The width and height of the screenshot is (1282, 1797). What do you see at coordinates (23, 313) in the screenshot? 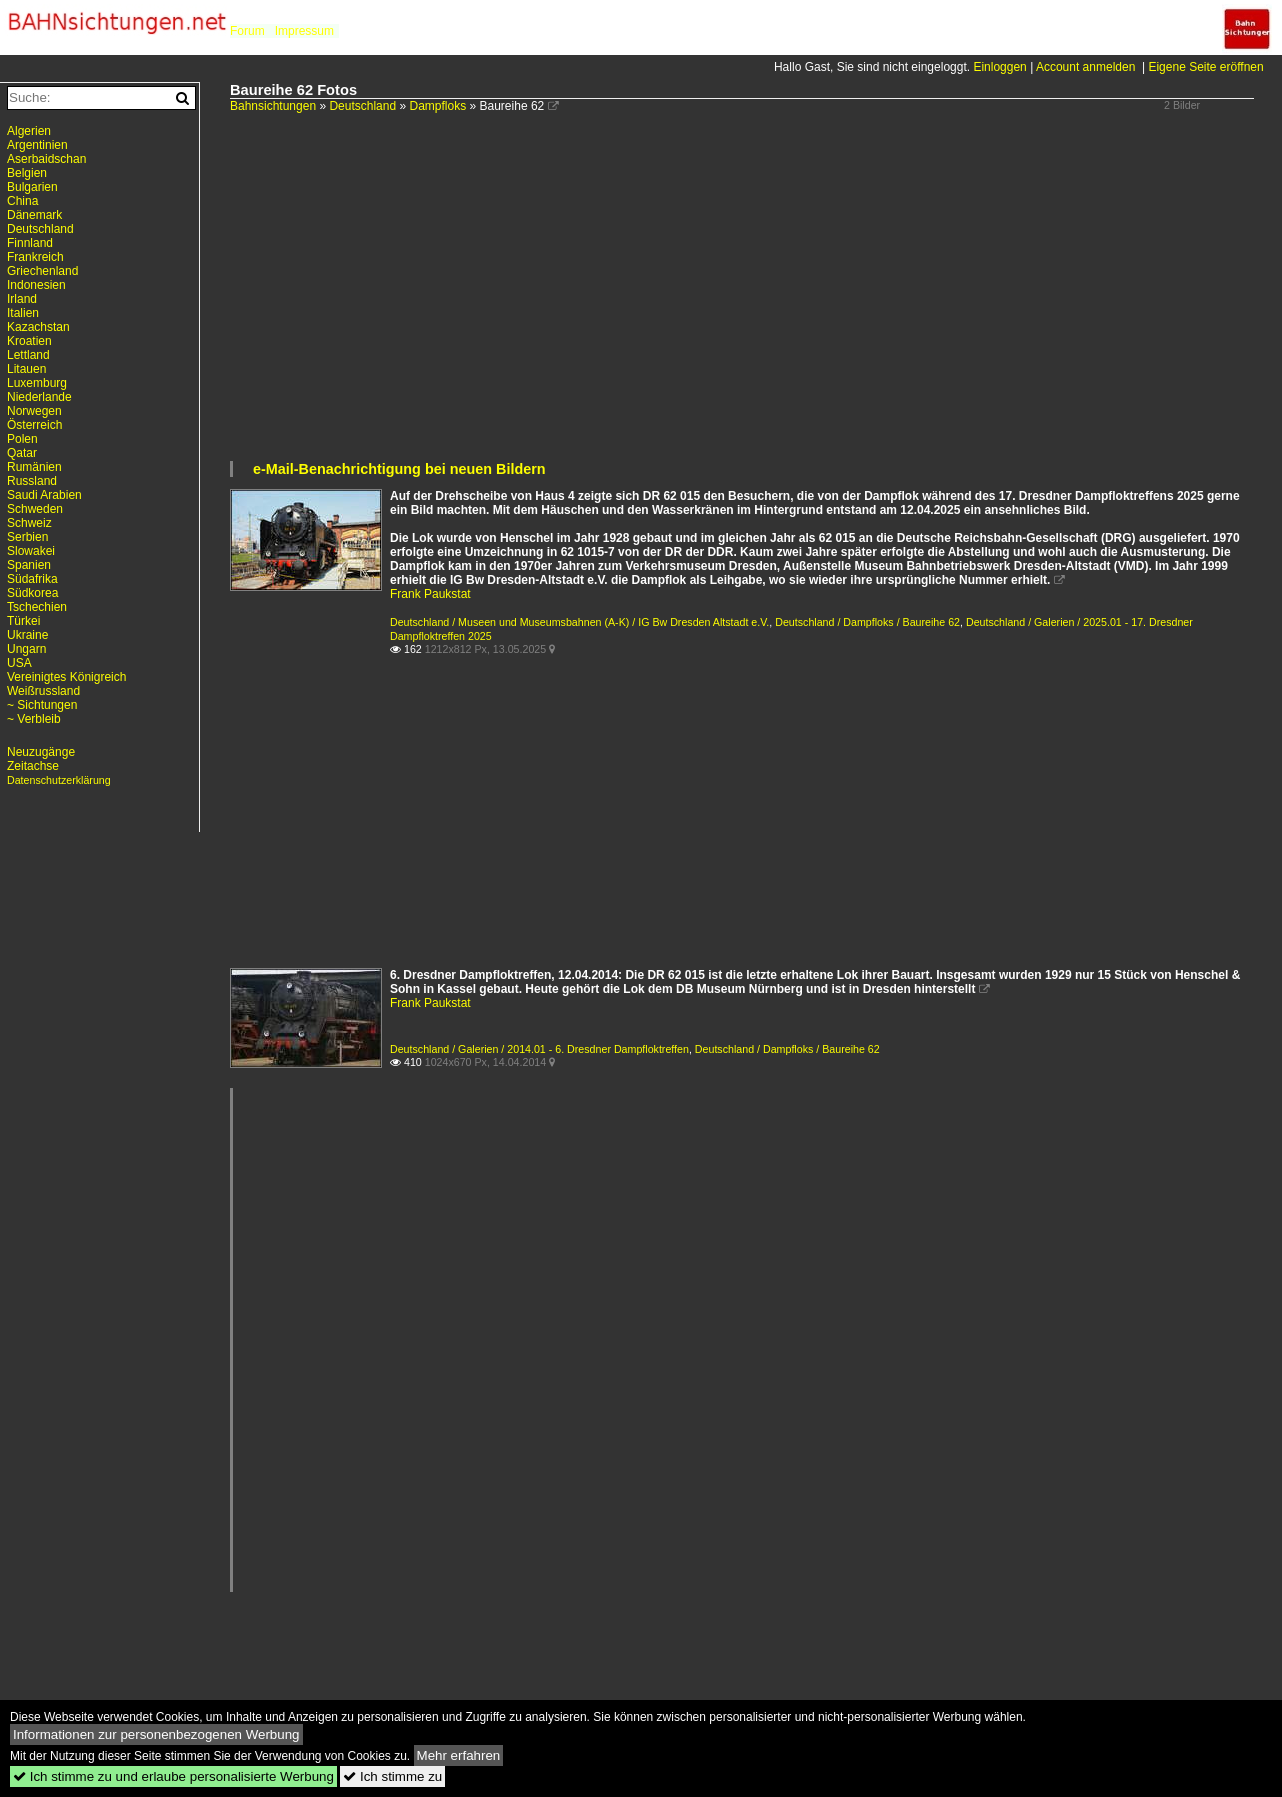
I see `Italien` at bounding box center [23, 313].